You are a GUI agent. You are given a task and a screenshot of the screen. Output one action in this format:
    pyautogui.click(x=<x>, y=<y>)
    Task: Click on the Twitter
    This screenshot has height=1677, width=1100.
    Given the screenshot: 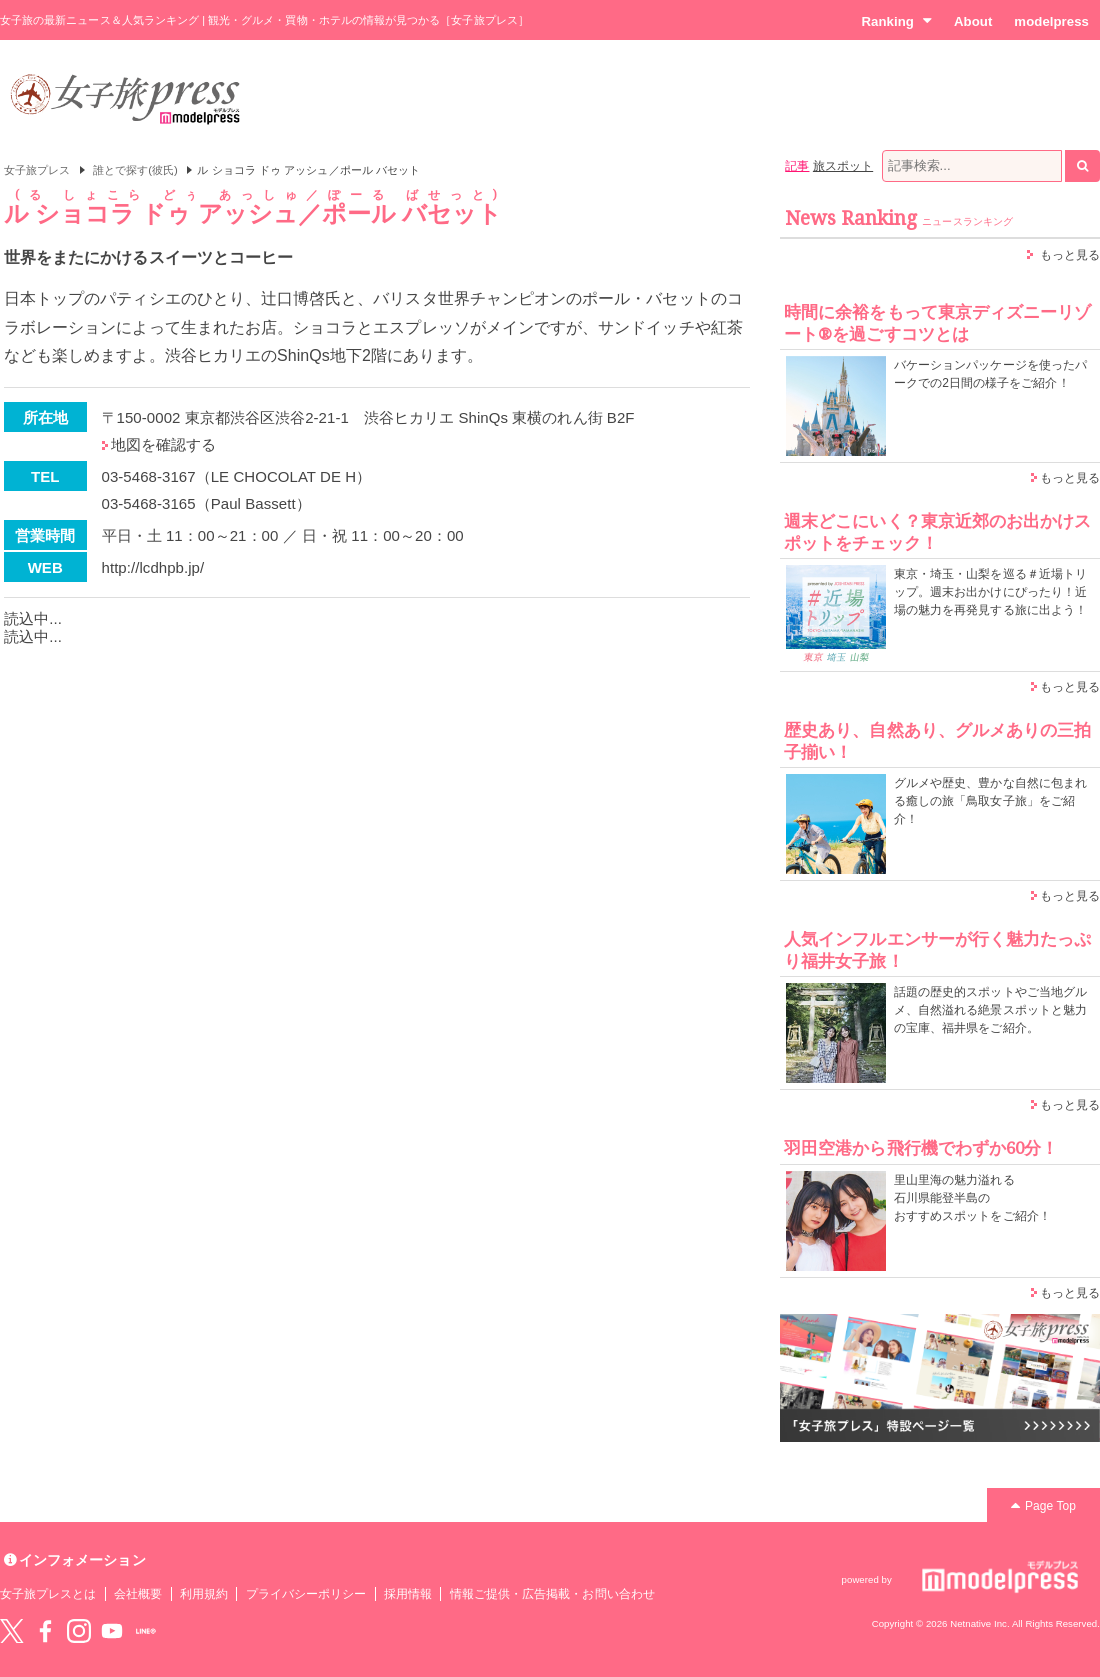 What is the action you would take?
    pyautogui.click(x=12, y=1631)
    